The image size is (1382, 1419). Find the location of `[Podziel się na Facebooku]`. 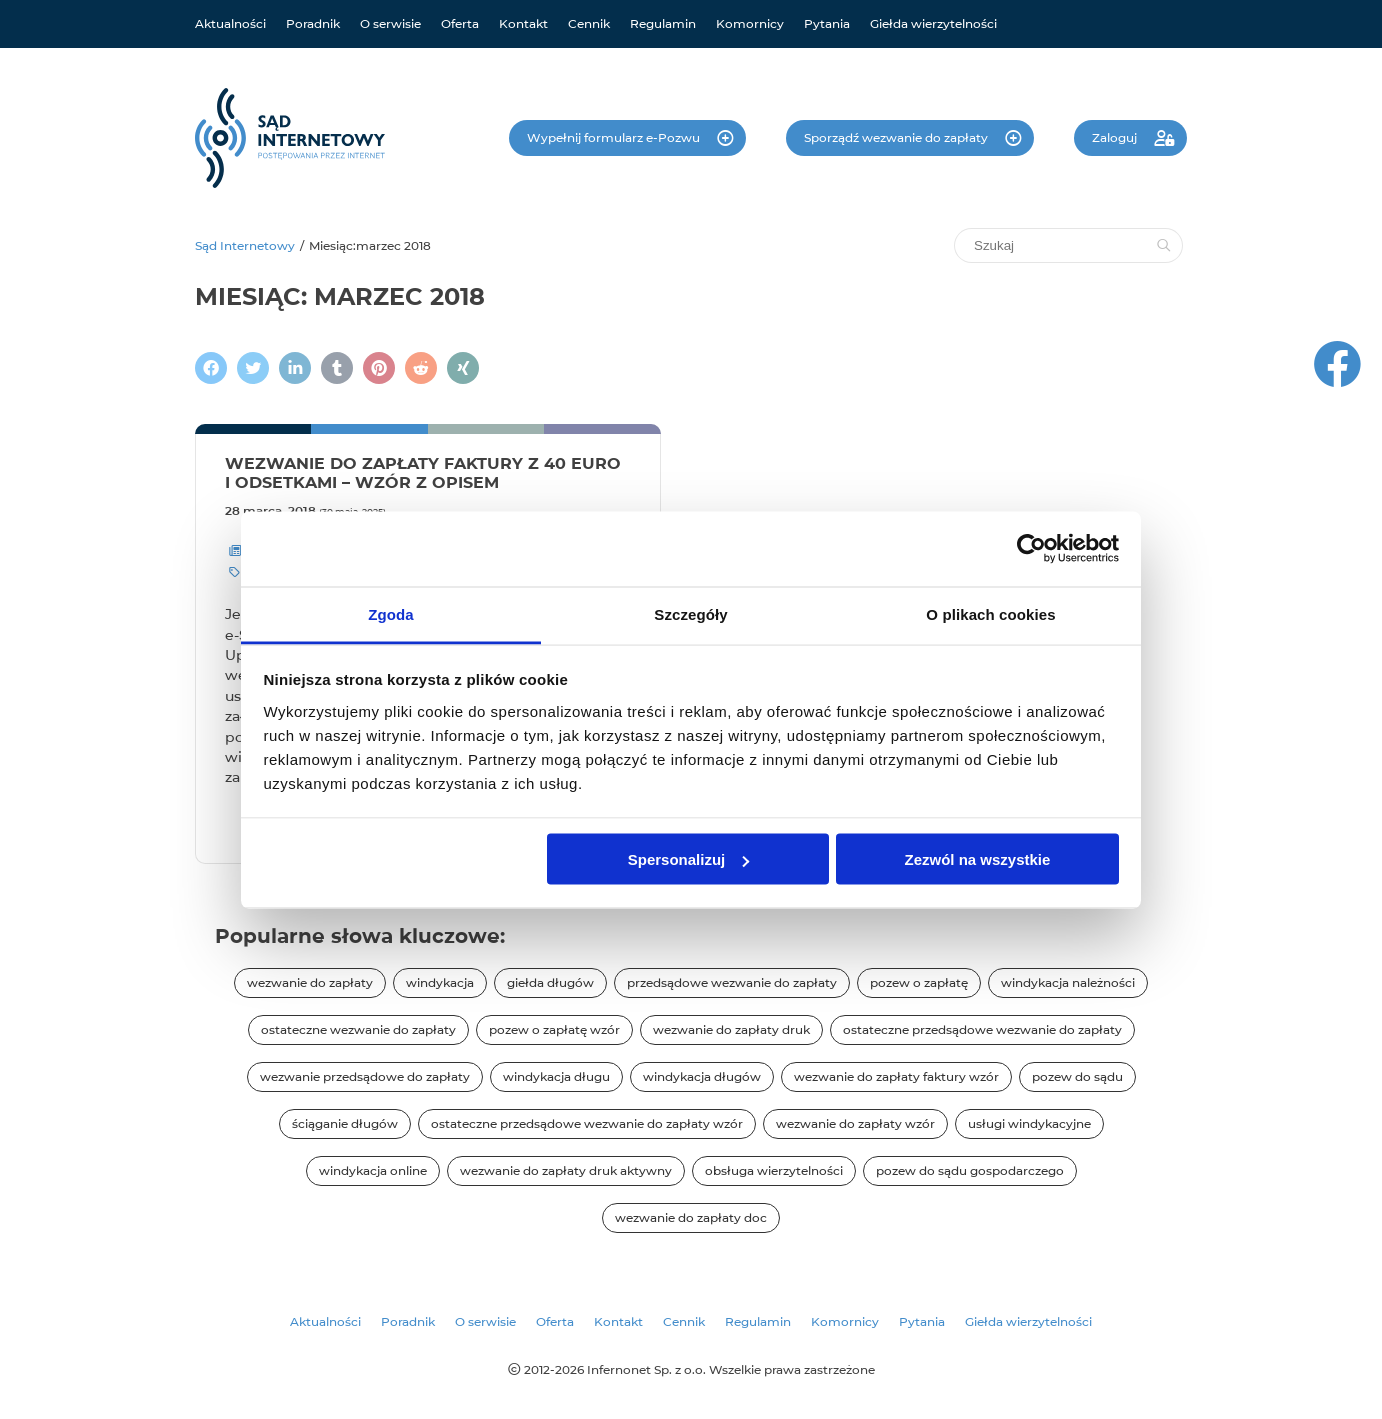

[Podziel się na Facebooku] is located at coordinates (211, 368).